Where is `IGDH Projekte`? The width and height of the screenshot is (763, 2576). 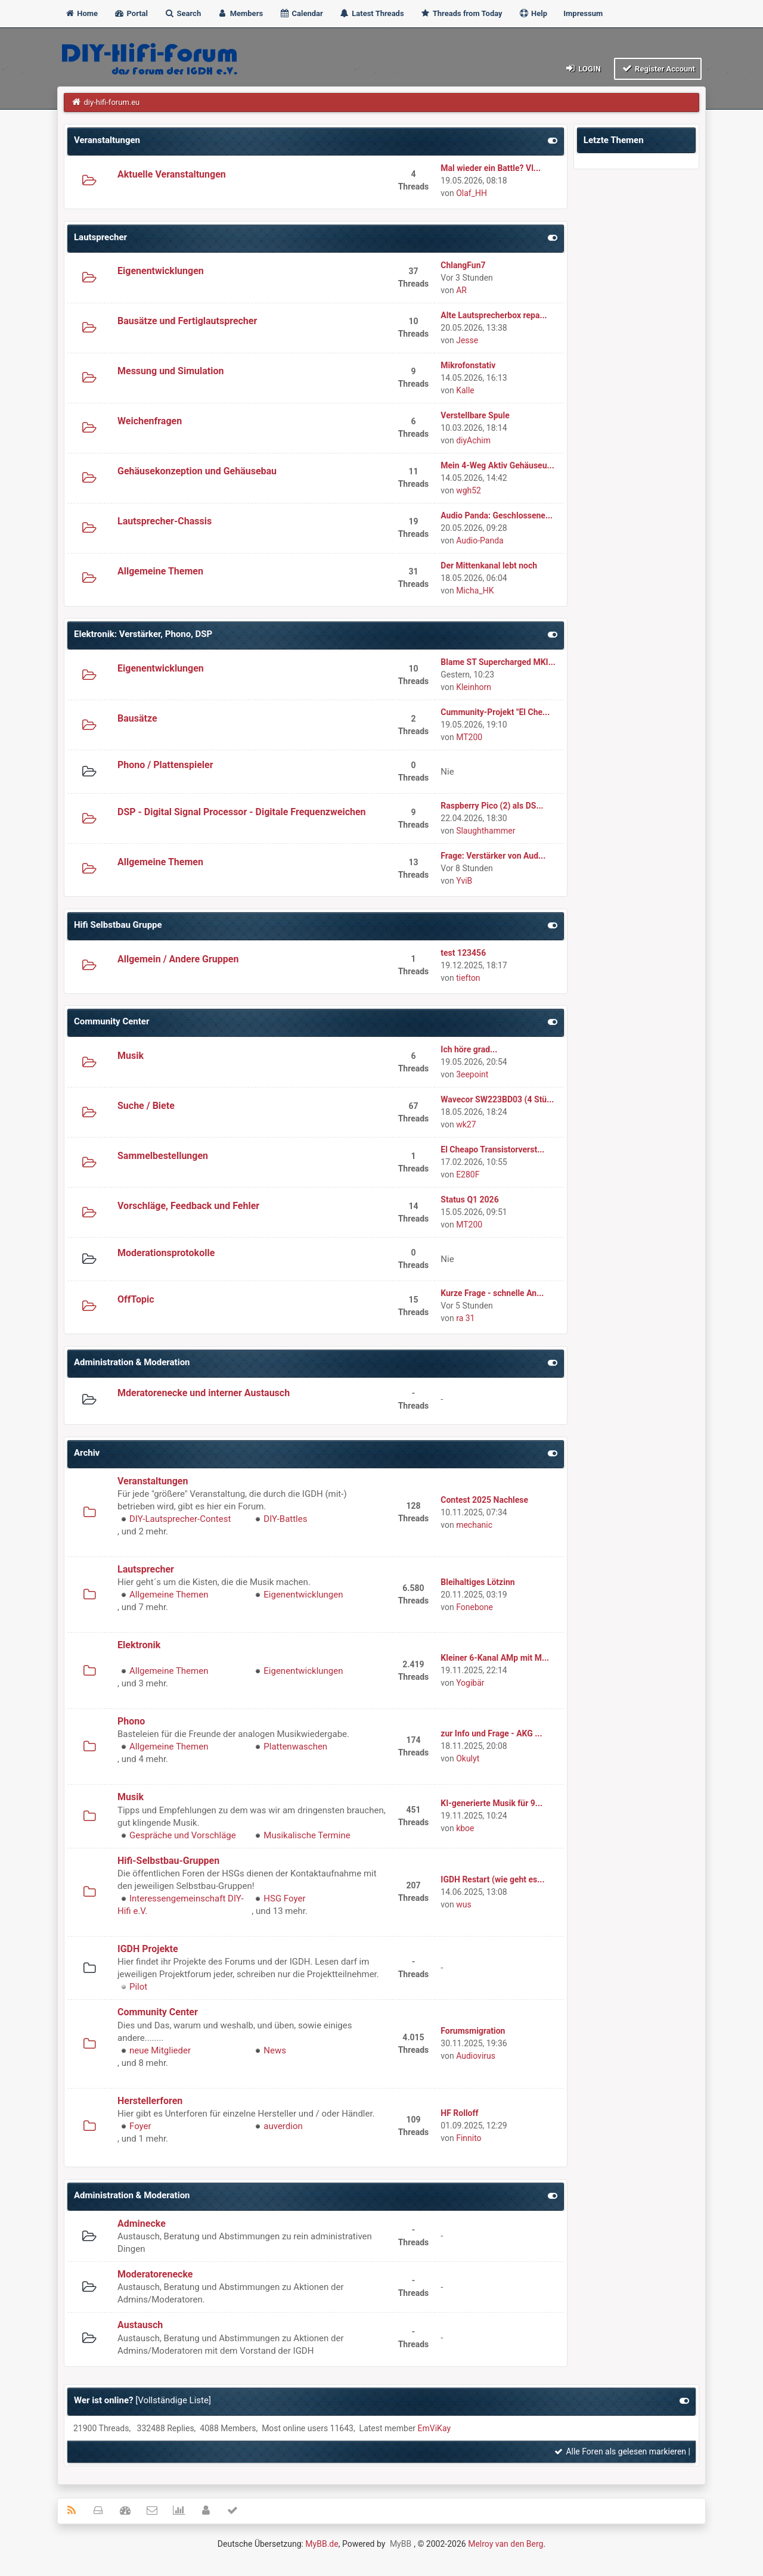
IGDH Projekte is located at coordinates (147, 1948).